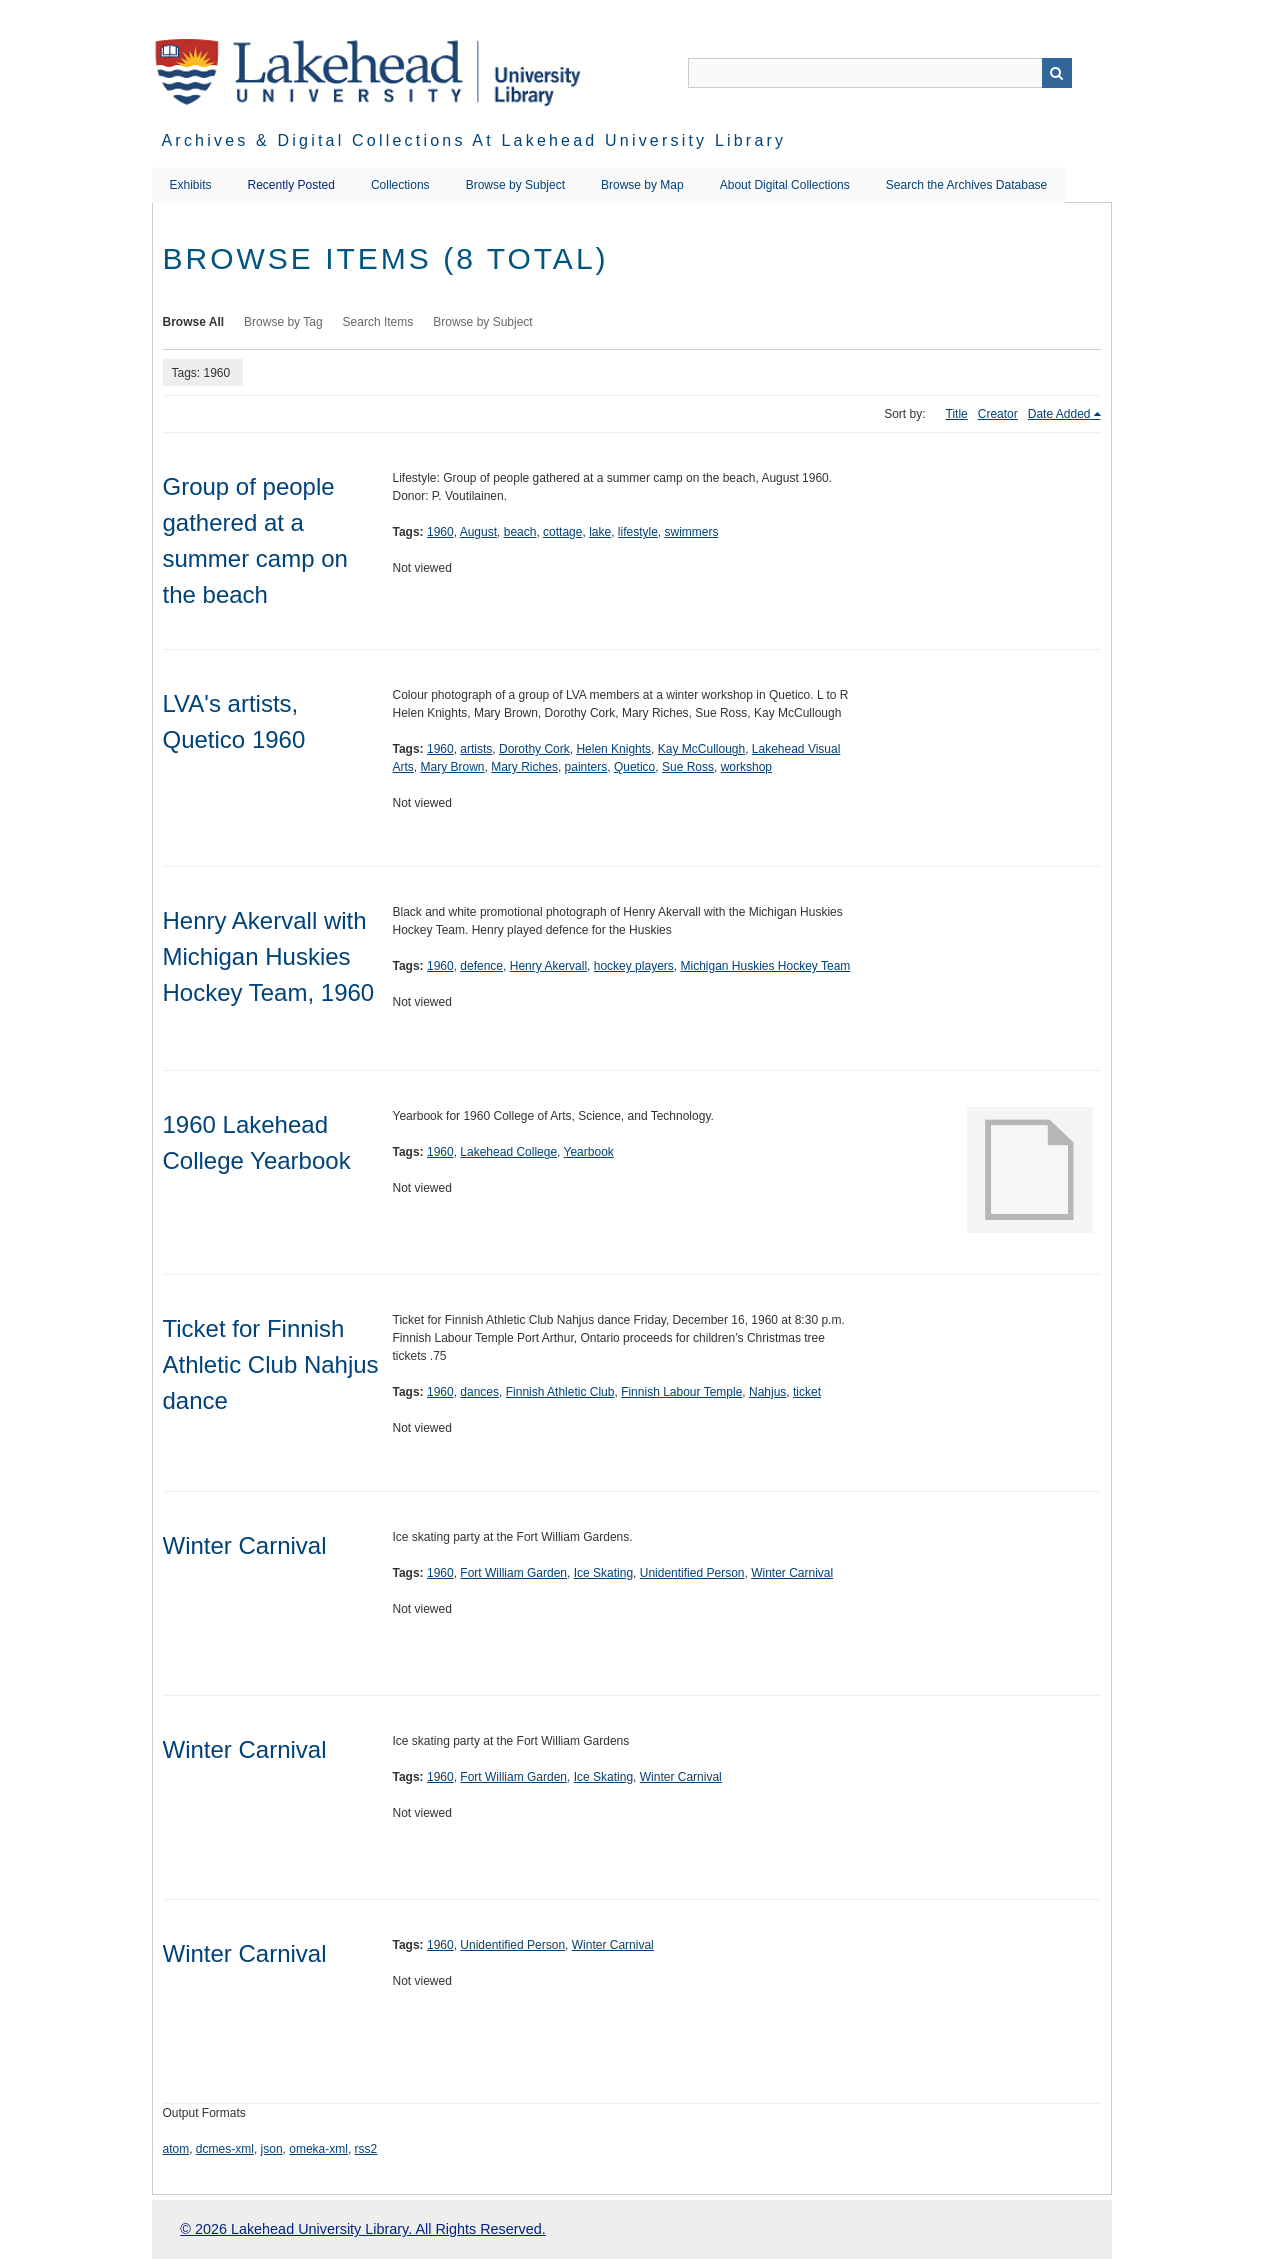 This screenshot has width=1263, height=2259. Describe the element at coordinates (634, 966) in the screenshot. I see `hockey players` at that location.